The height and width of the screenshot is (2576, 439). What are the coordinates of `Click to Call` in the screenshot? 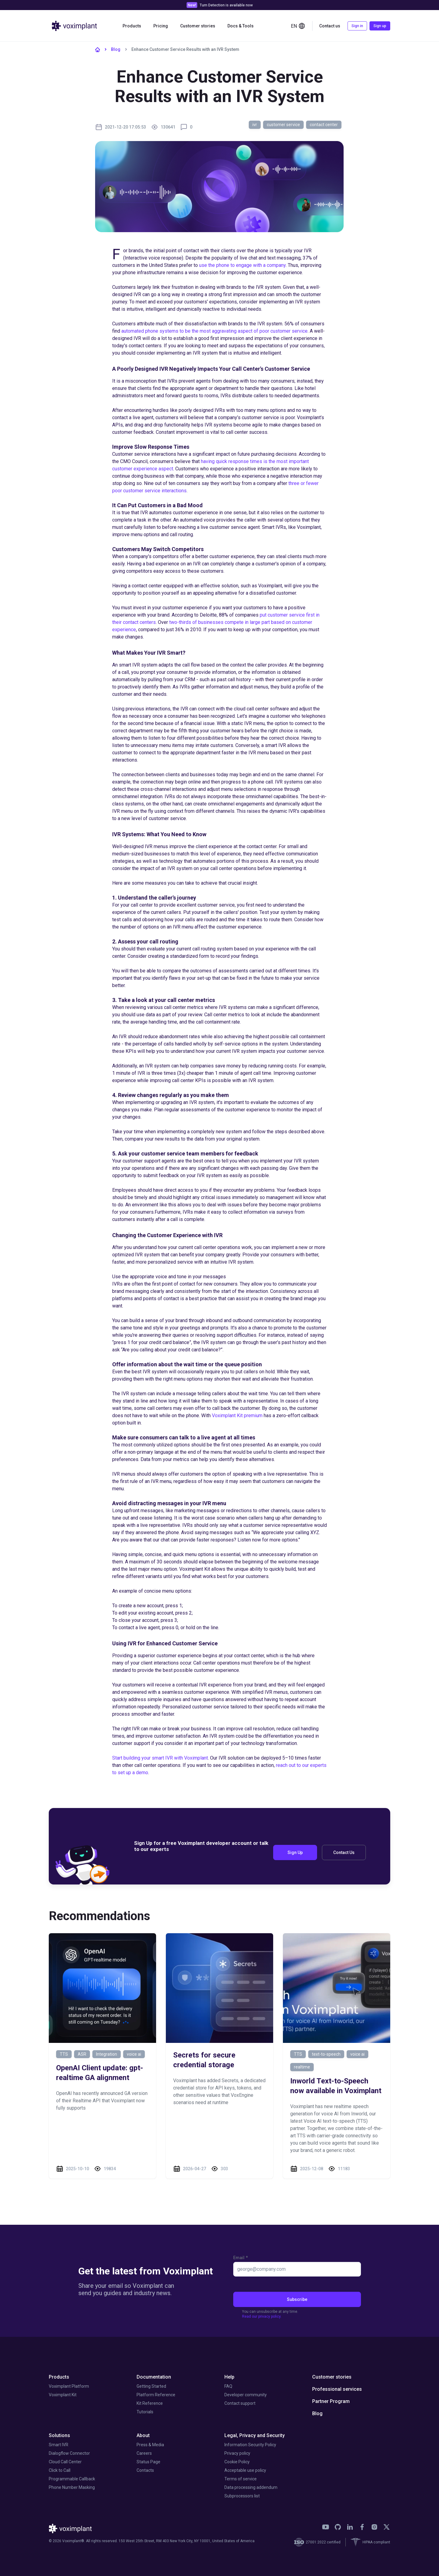 It's located at (59, 2470).